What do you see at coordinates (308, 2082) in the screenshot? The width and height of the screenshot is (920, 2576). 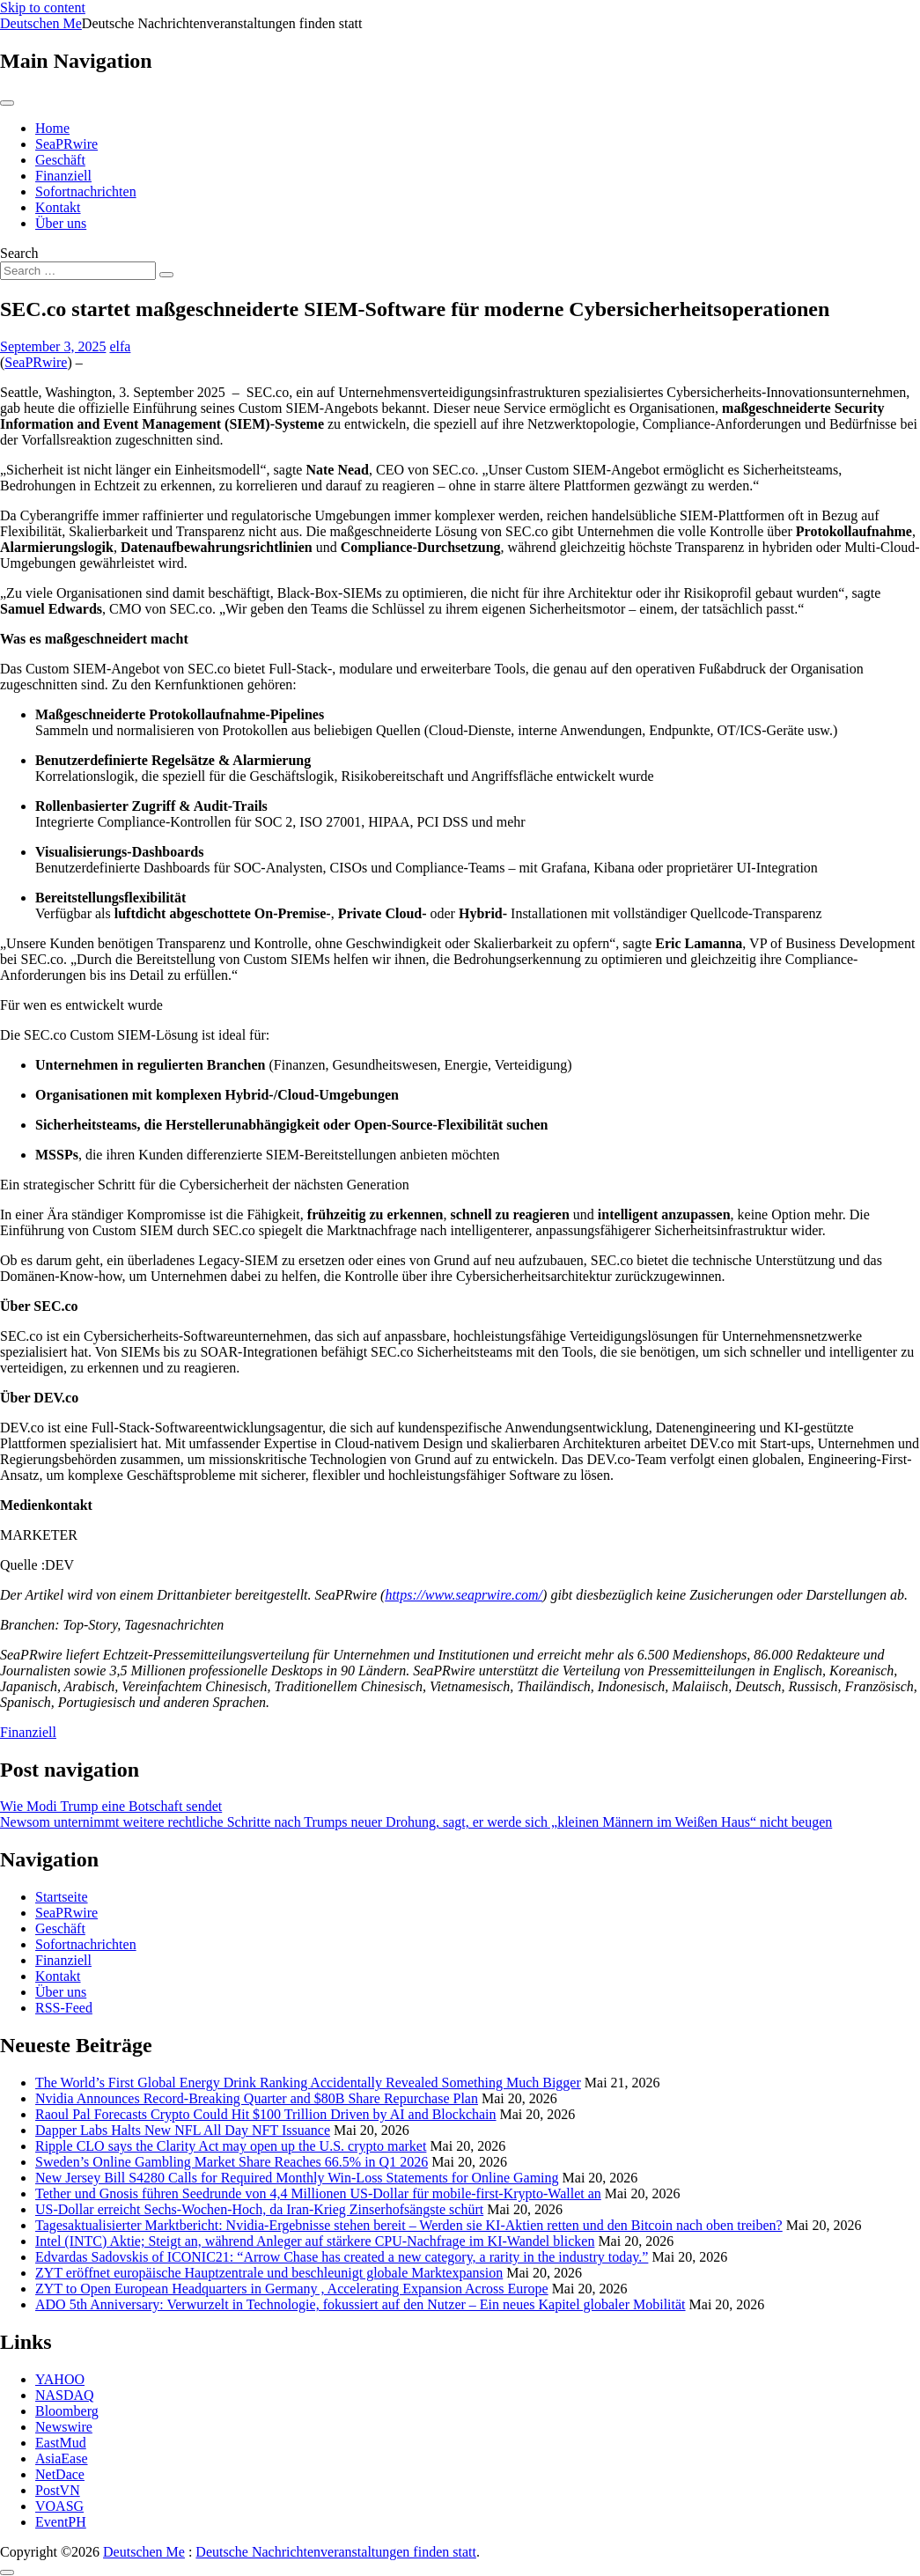 I see `The World’s First Global Energy Drink Ranking Accidentally Revealed Something Much Bigger` at bounding box center [308, 2082].